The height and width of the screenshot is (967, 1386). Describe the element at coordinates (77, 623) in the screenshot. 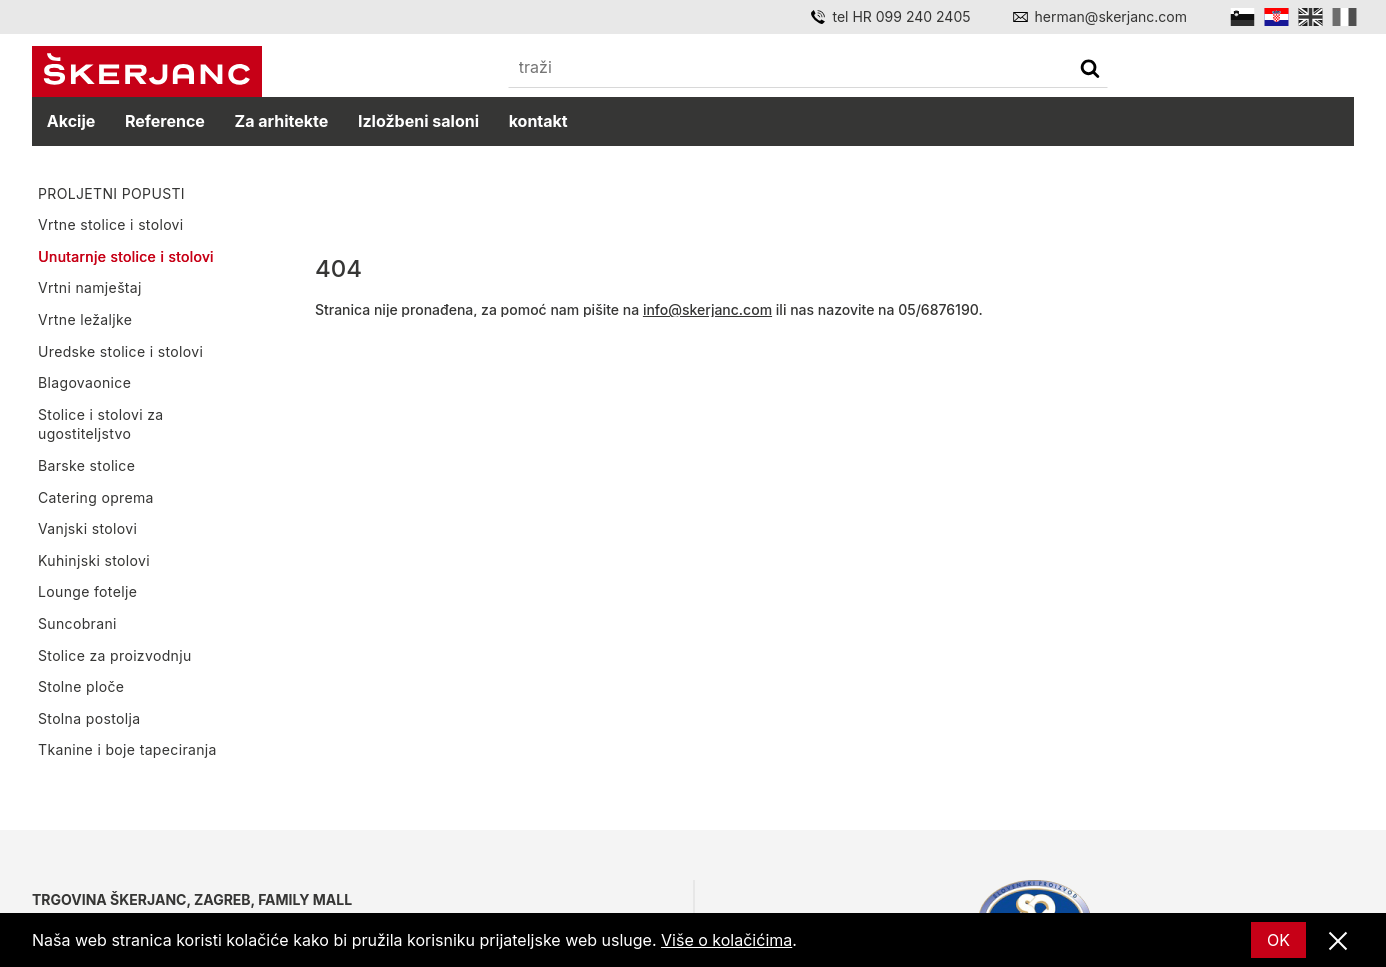

I see `Suncobrani` at that location.